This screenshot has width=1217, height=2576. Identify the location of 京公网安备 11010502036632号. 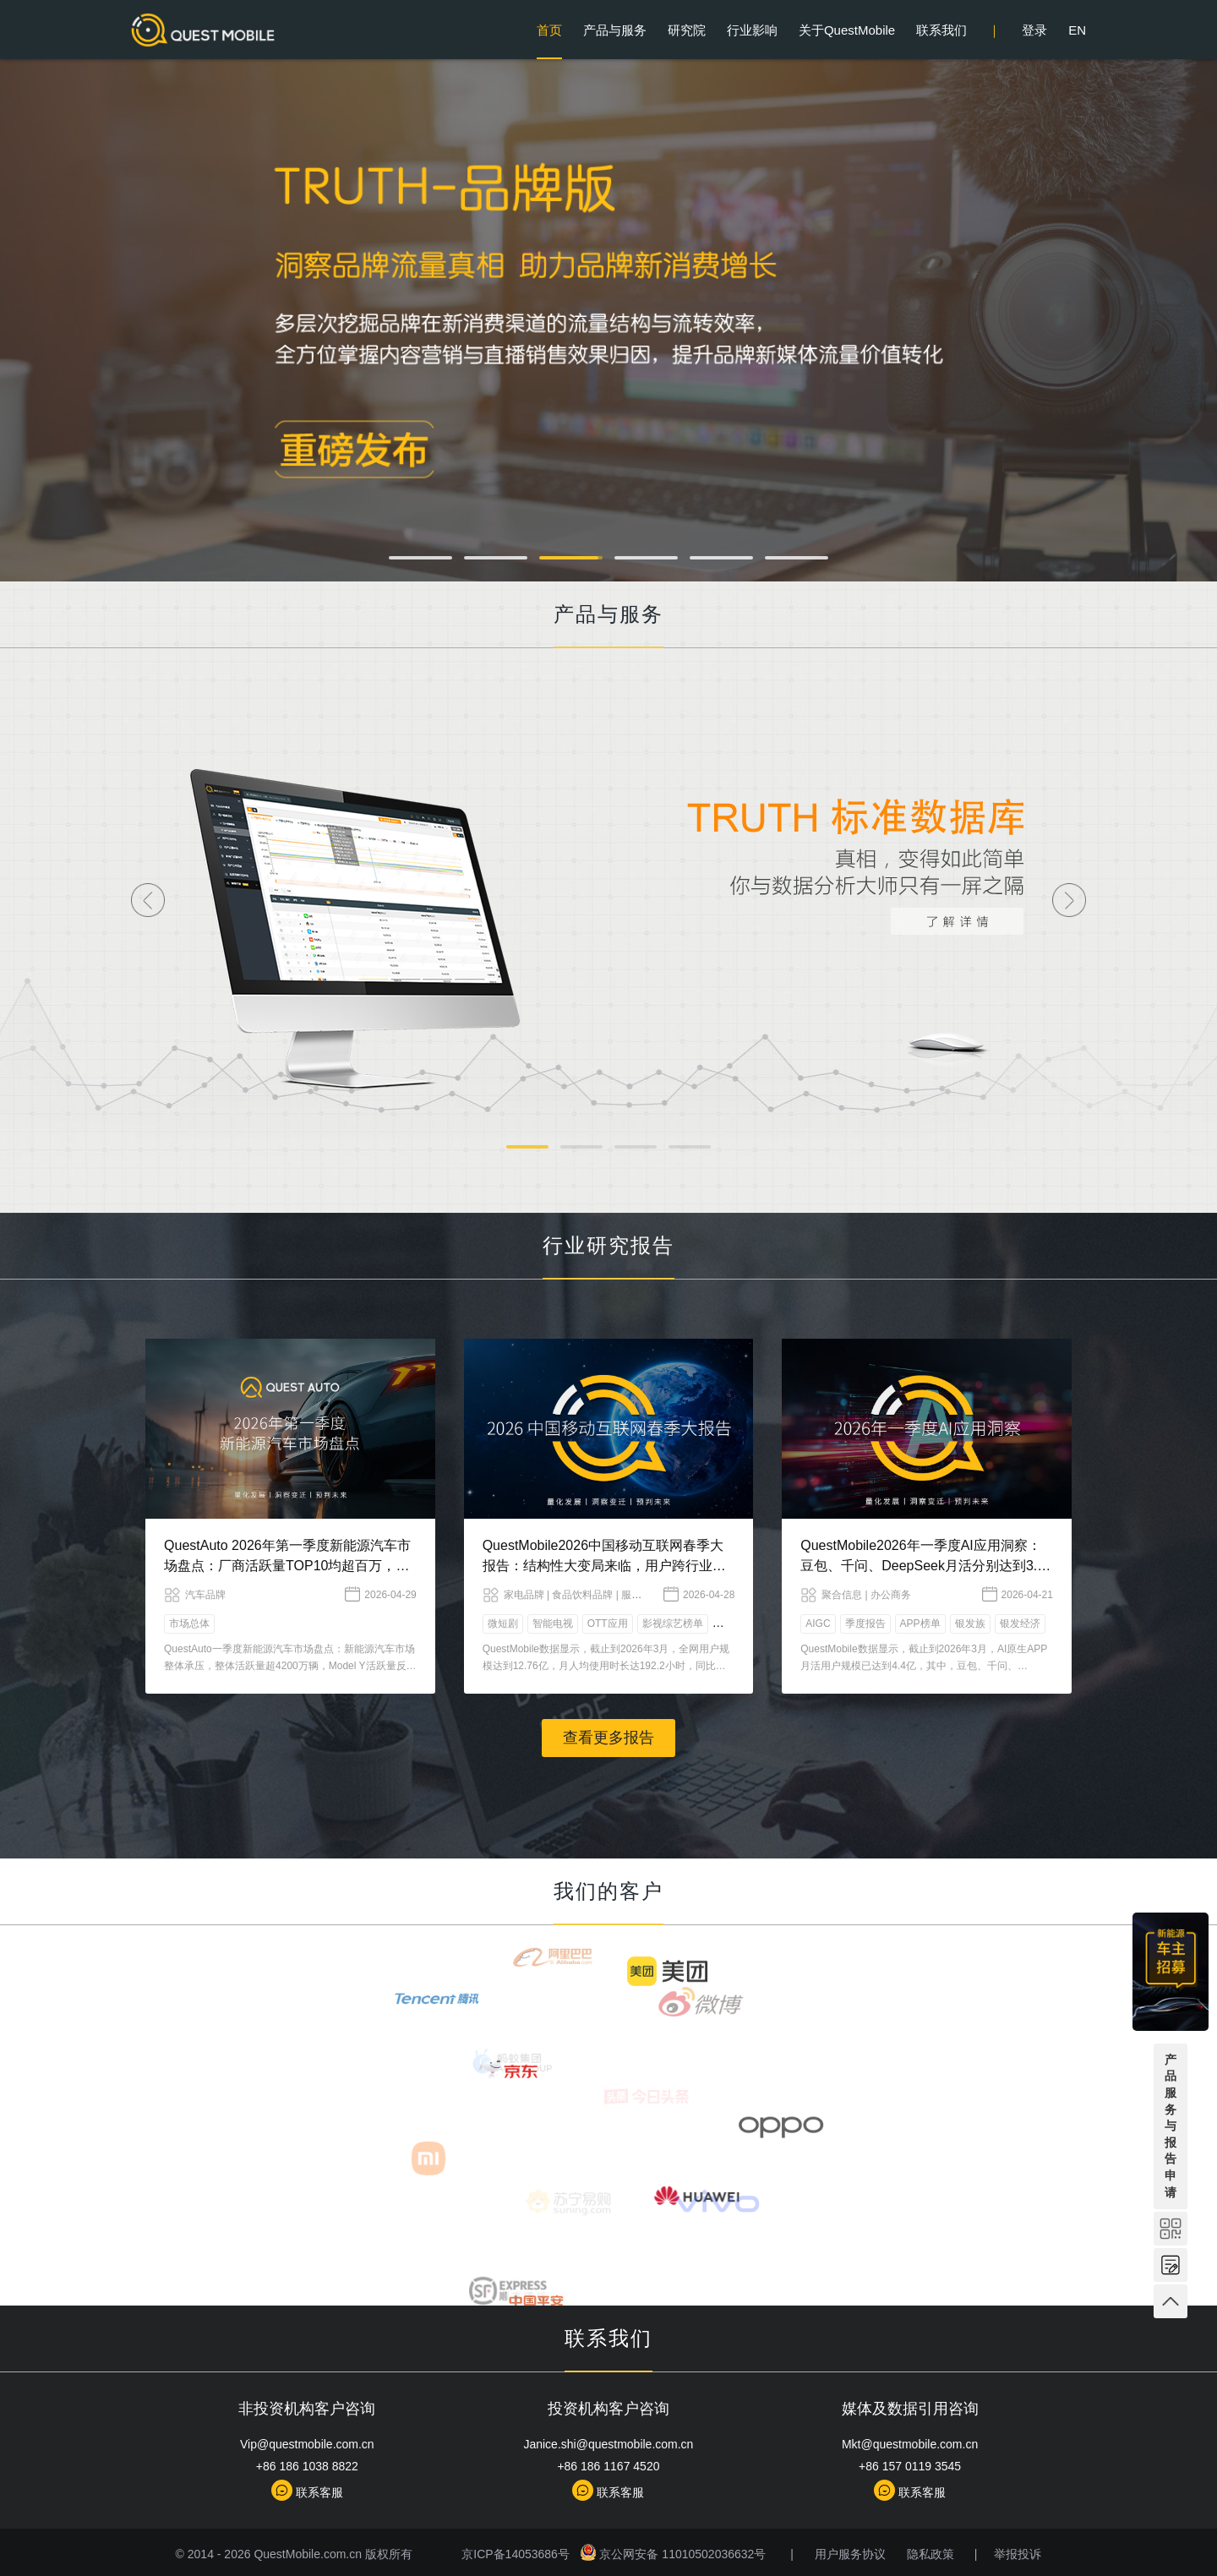
(673, 2554).